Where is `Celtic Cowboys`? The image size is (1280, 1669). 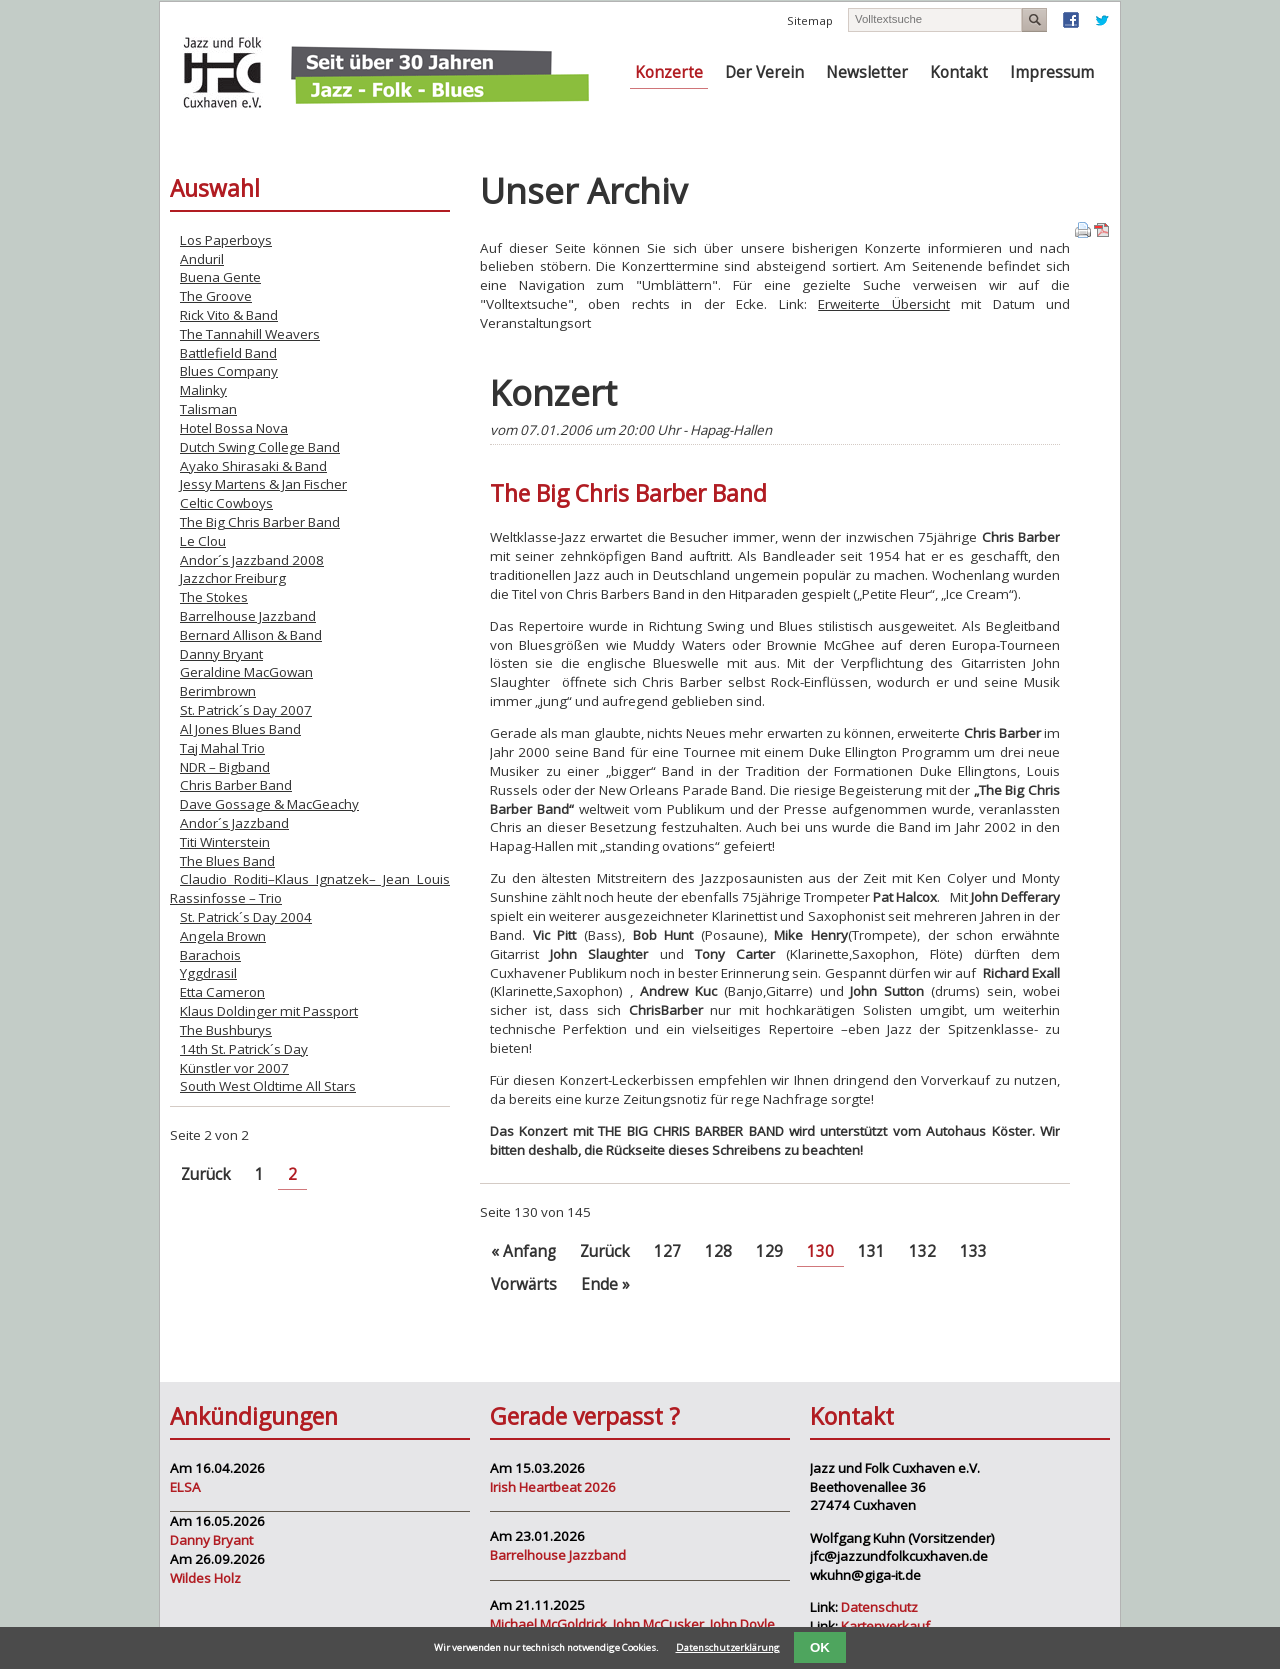 Celtic Cowboys is located at coordinates (226, 503).